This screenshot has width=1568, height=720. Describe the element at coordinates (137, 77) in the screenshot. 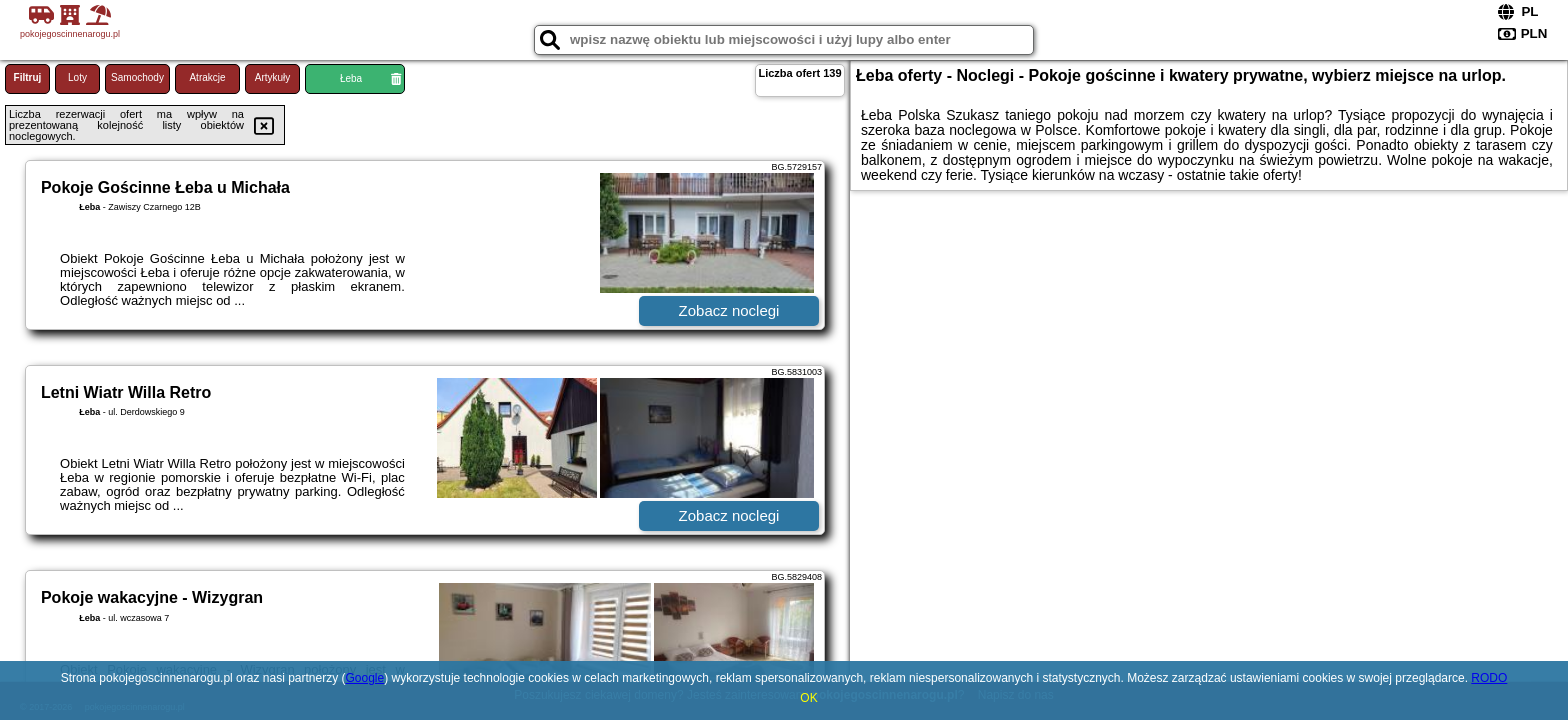

I see `Samochody` at that location.